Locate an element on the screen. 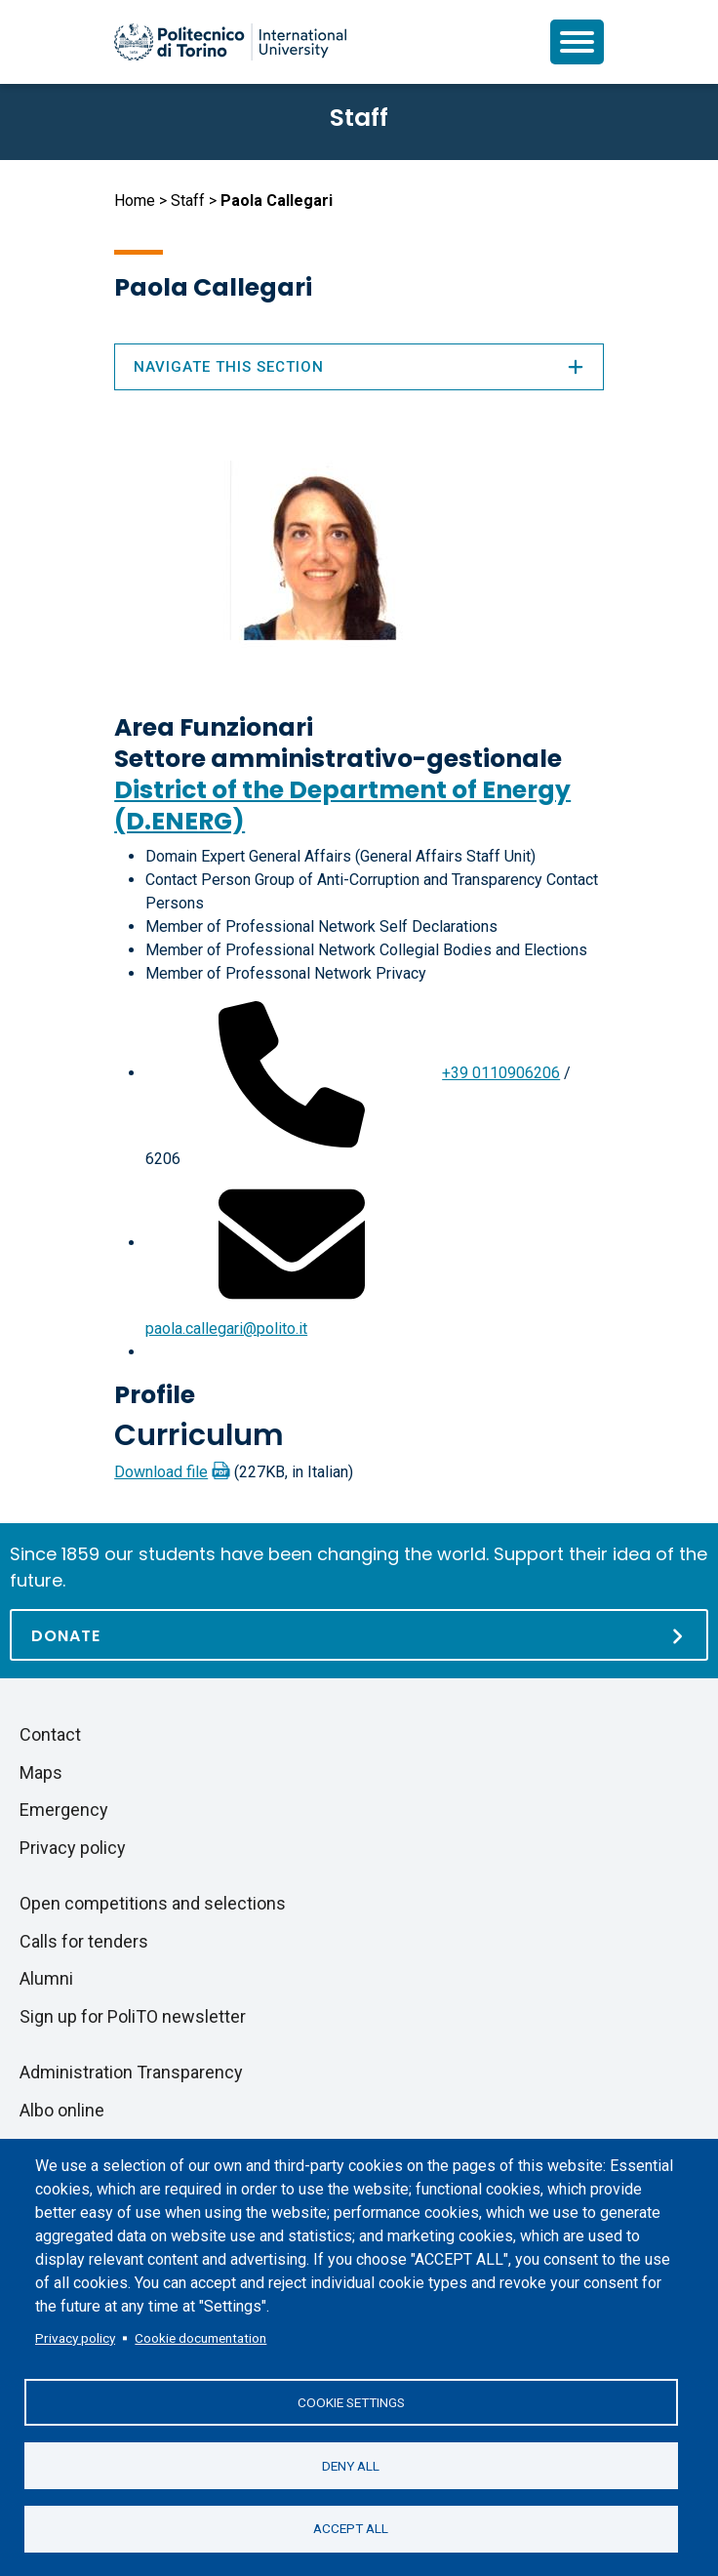 The image size is (718, 2576). Profile is located at coordinates (154, 1395).